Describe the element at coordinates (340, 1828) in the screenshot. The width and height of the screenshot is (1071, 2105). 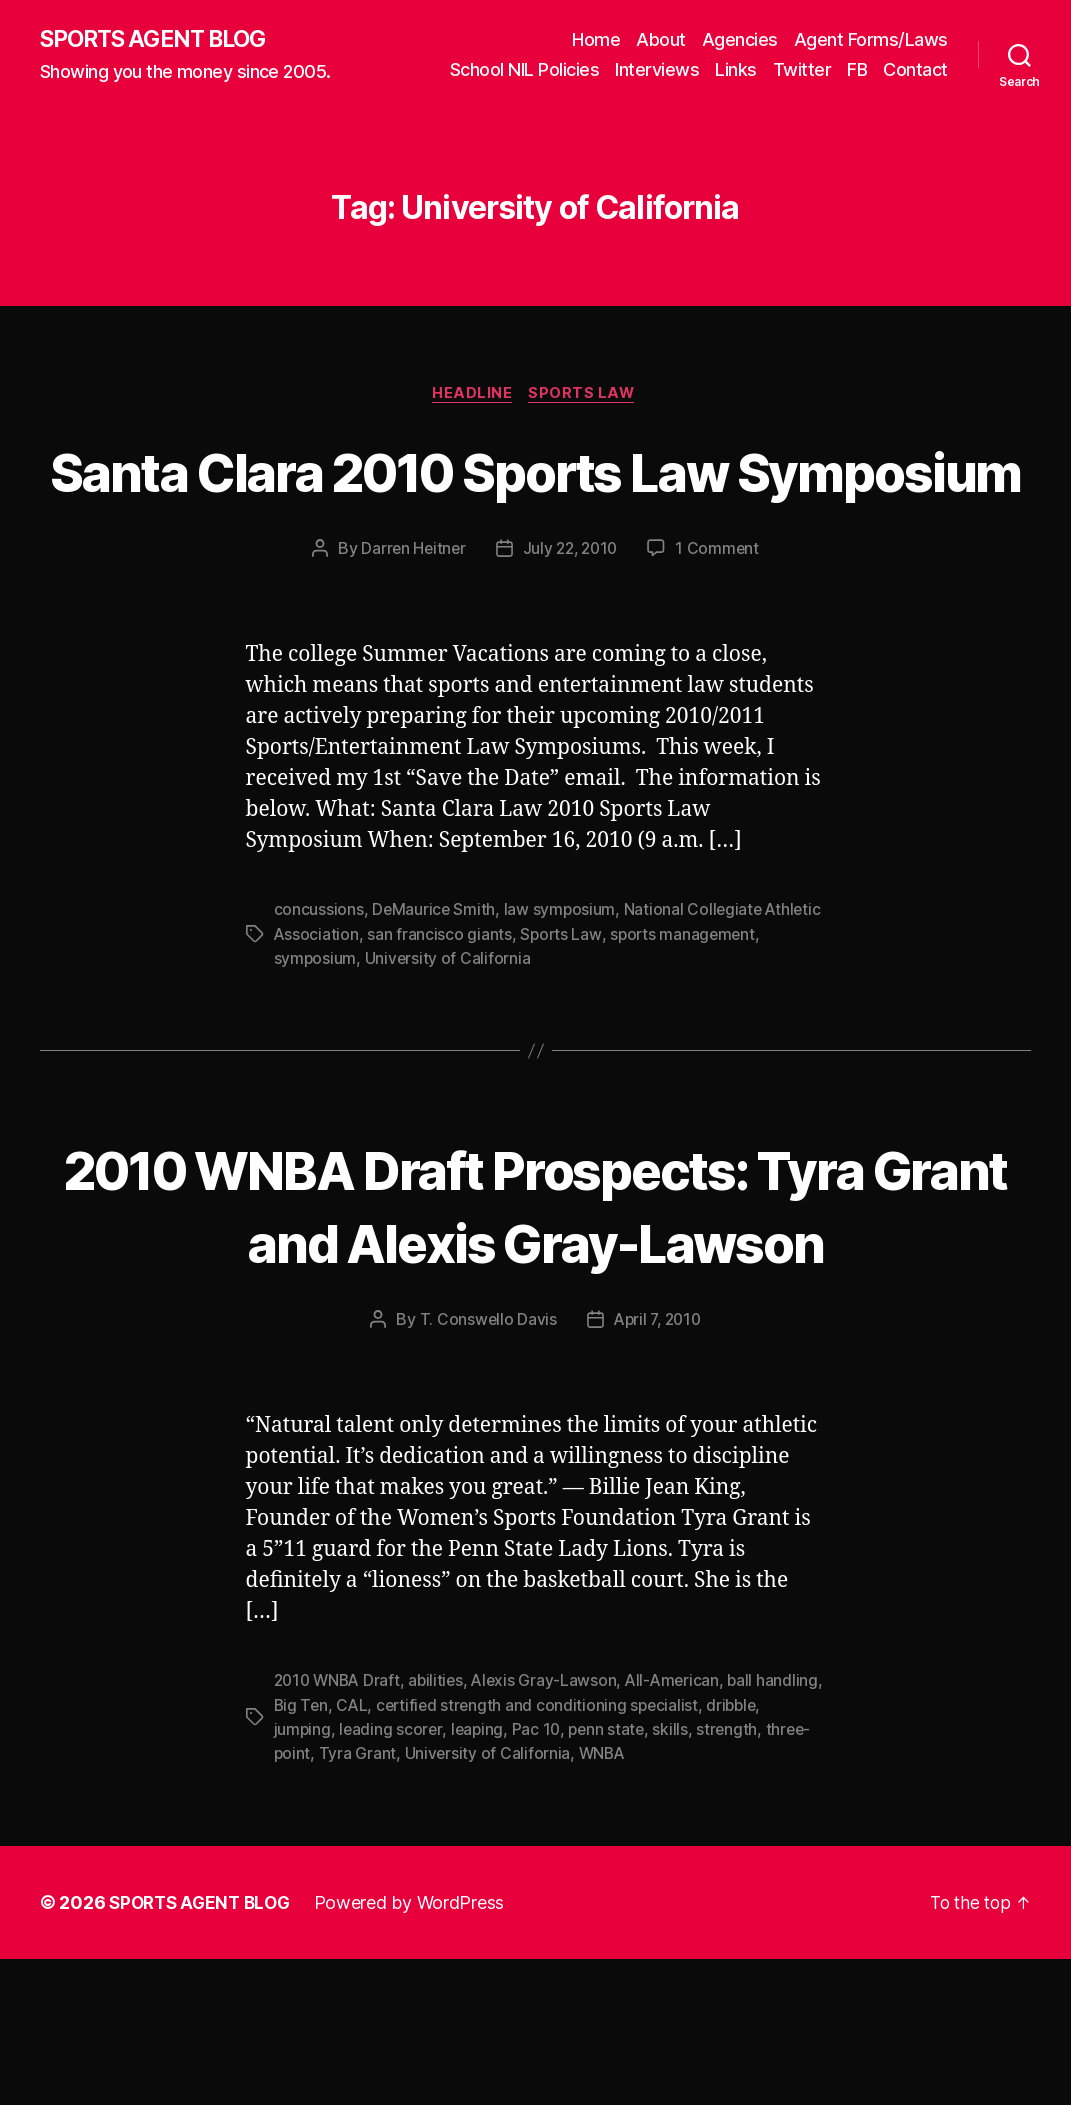
I see `2010 WNBA Draft` at that location.